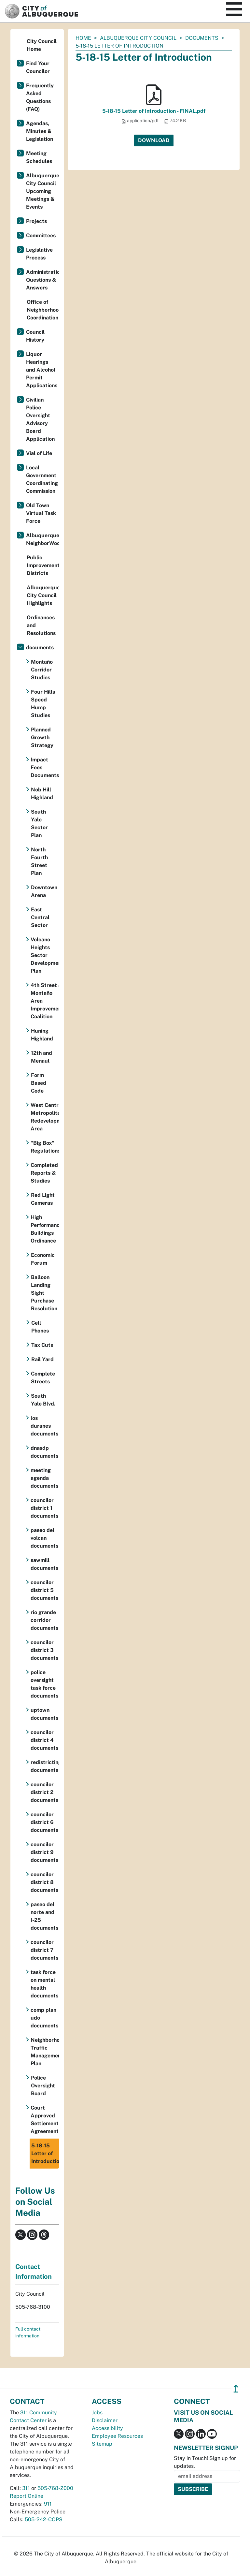  I want to click on Red Light Cameras, so click(43, 1199).